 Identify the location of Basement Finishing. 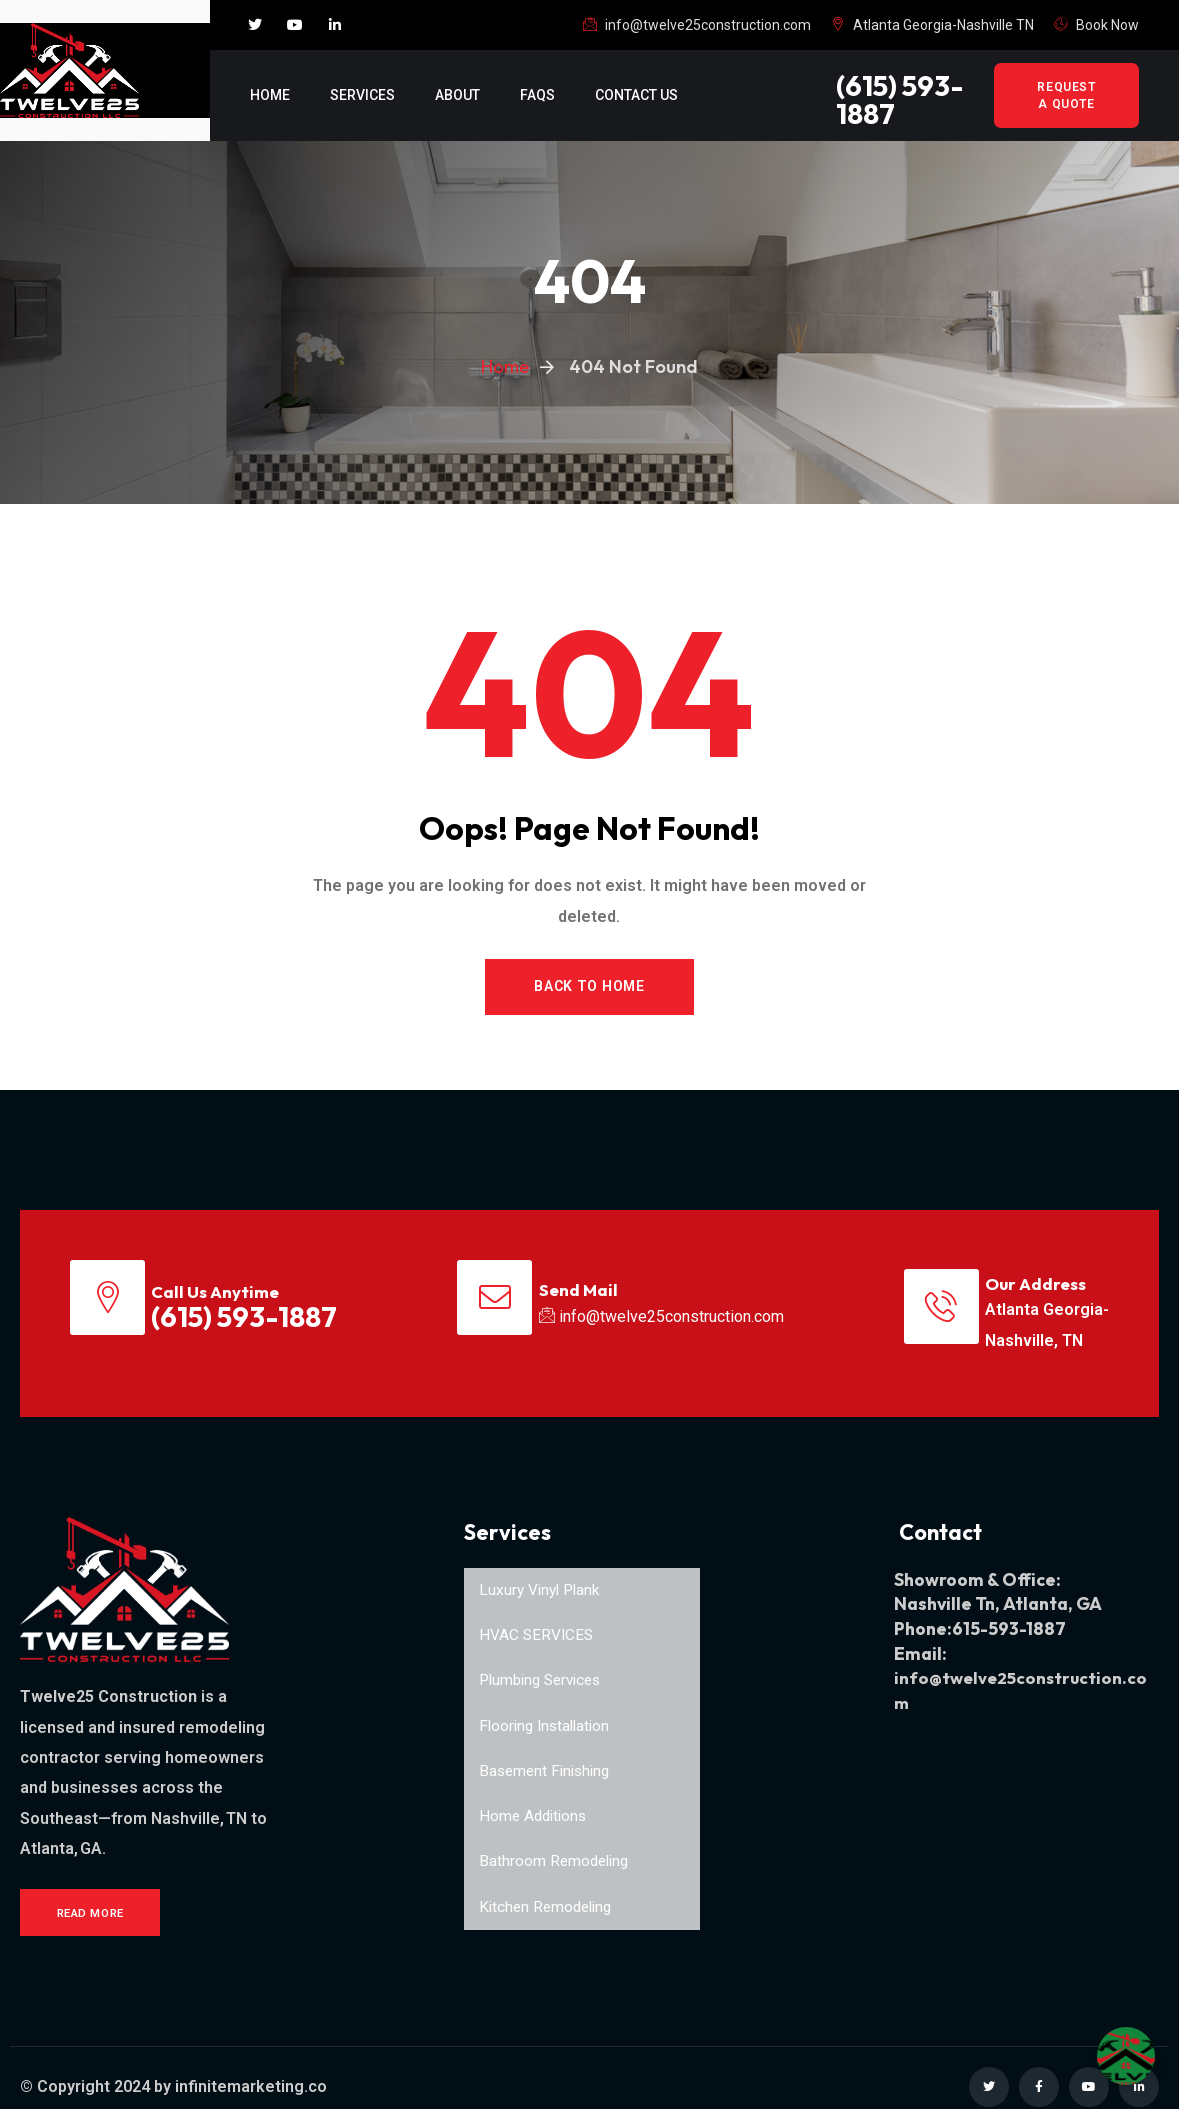
(548, 1754).